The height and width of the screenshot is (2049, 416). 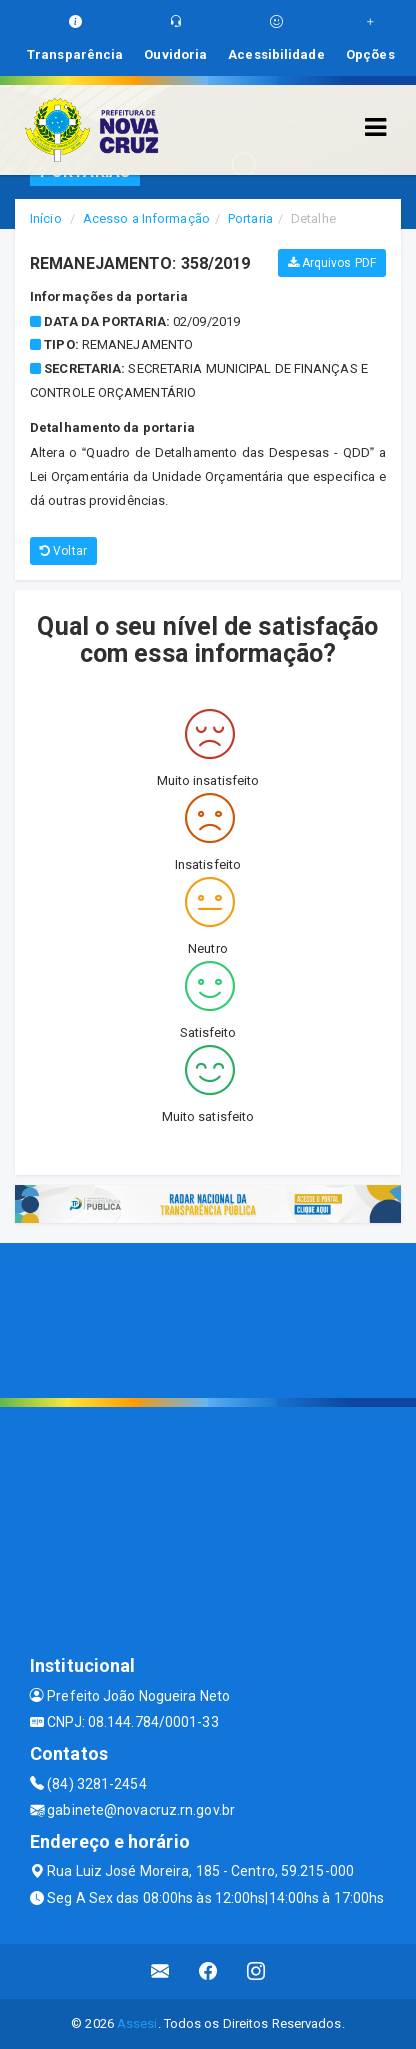 What do you see at coordinates (332, 263) in the screenshot?
I see `Arquivos PDF` at bounding box center [332, 263].